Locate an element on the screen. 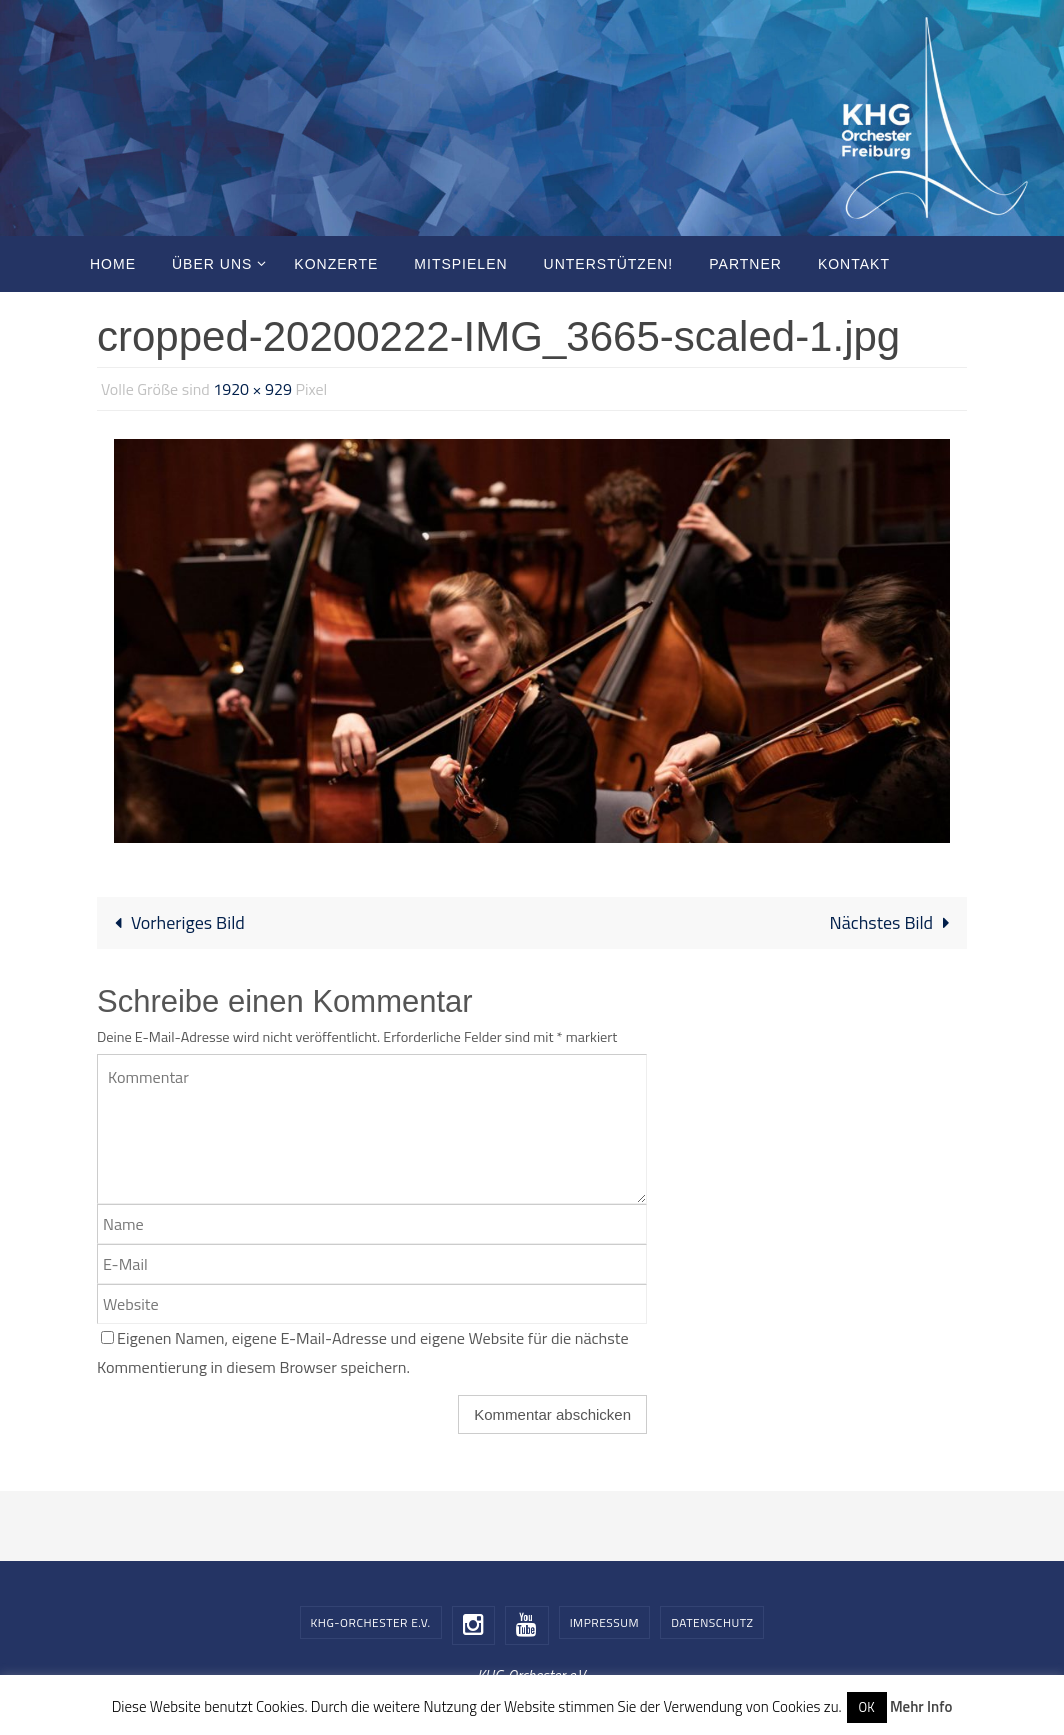  Vorheriges Bild is located at coordinates (175, 922).